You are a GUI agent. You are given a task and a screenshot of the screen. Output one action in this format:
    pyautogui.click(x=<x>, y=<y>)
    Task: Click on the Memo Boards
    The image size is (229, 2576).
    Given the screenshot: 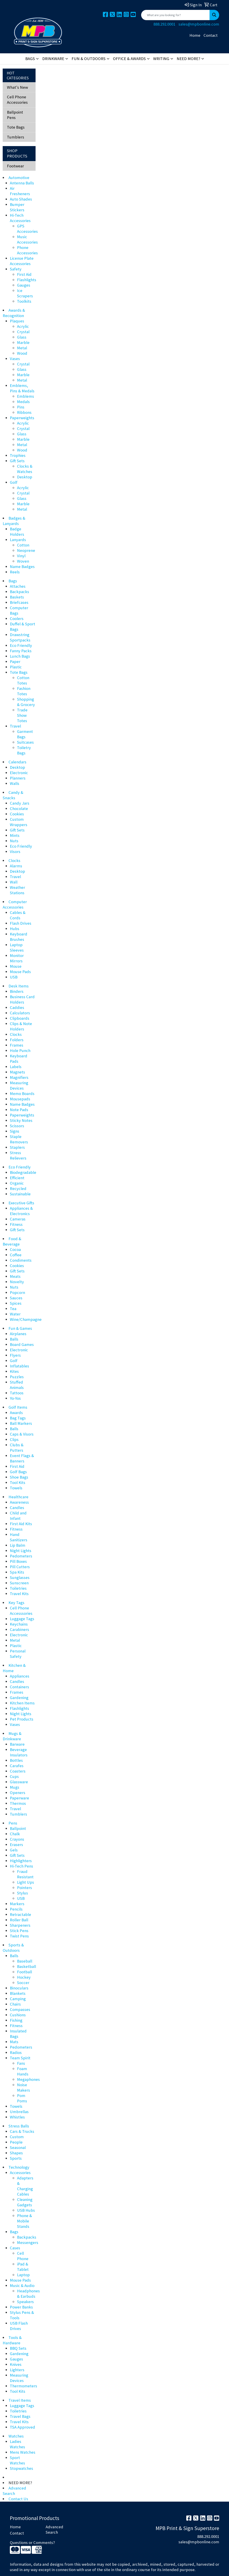 What is the action you would take?
    pyautogui.click(x=22, y=1093)
    